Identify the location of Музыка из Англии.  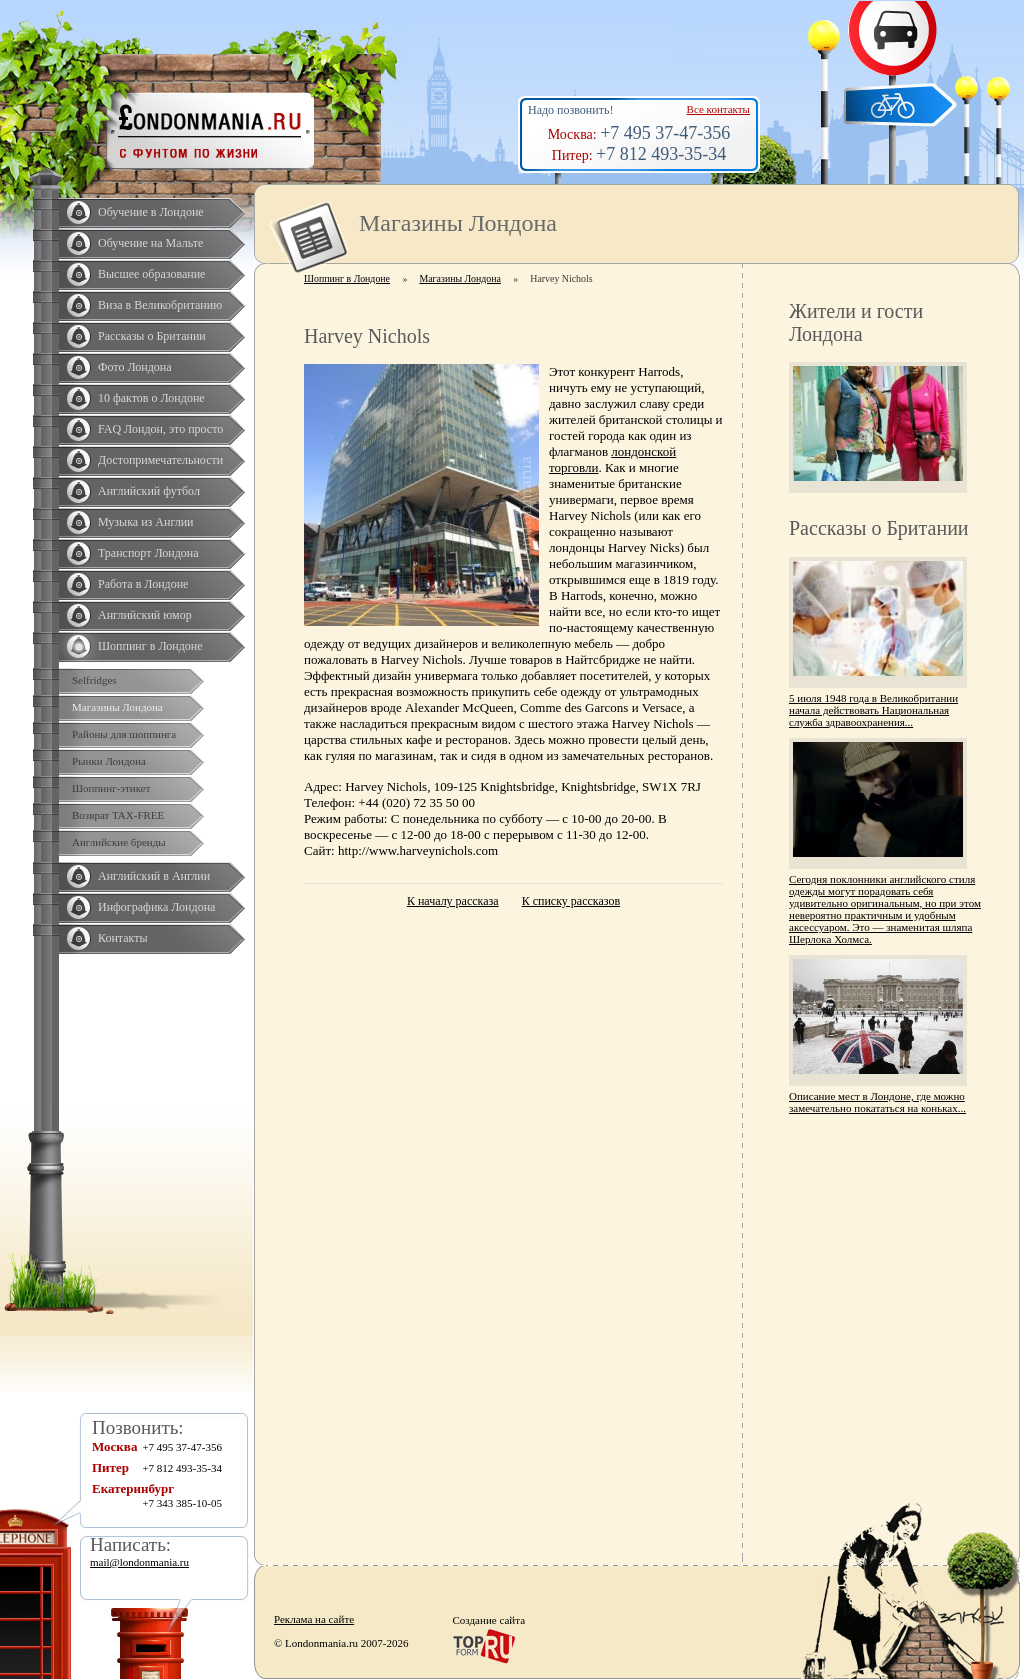
(146, 522).